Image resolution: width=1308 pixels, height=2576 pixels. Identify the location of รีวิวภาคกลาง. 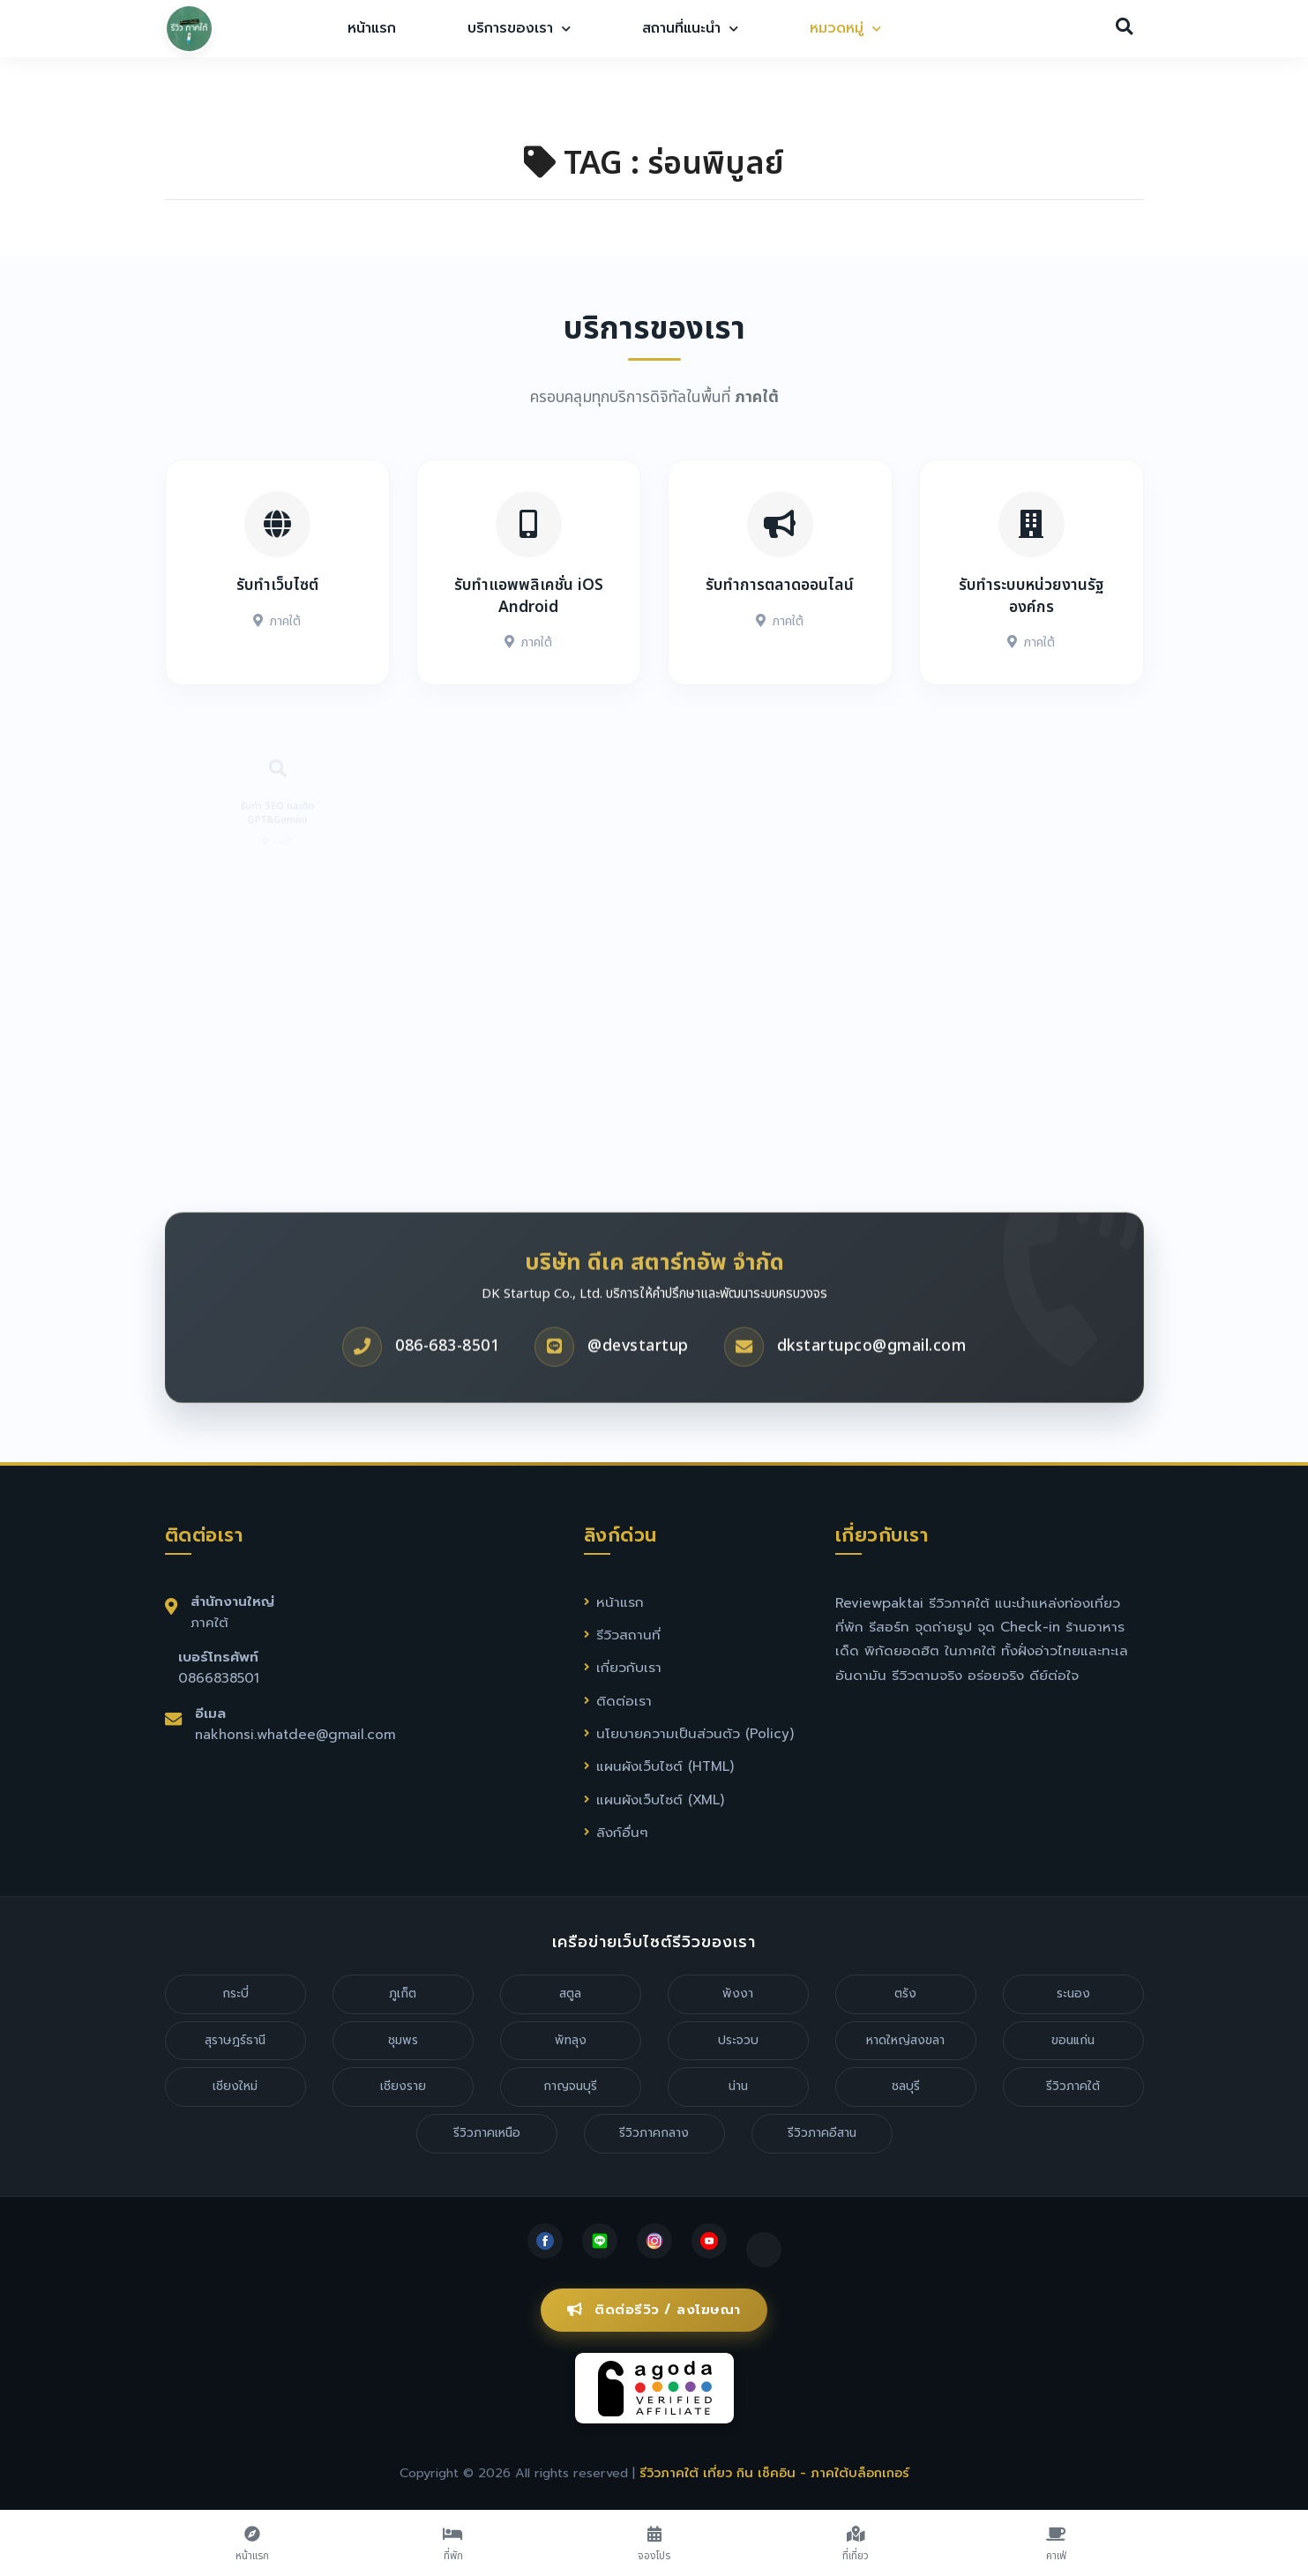
(654, 2133).